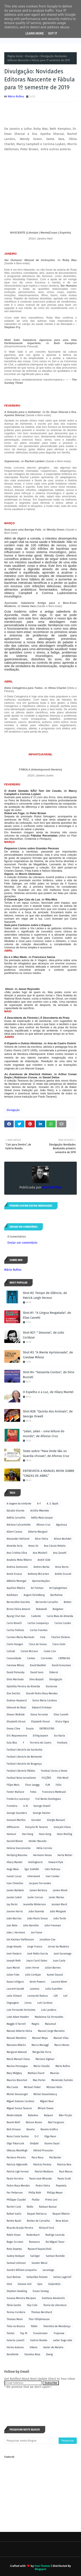  I want to click on "Jalan, Jalan - uma leitura do mundo", de Afonso Cruz, so click(43, 1433).